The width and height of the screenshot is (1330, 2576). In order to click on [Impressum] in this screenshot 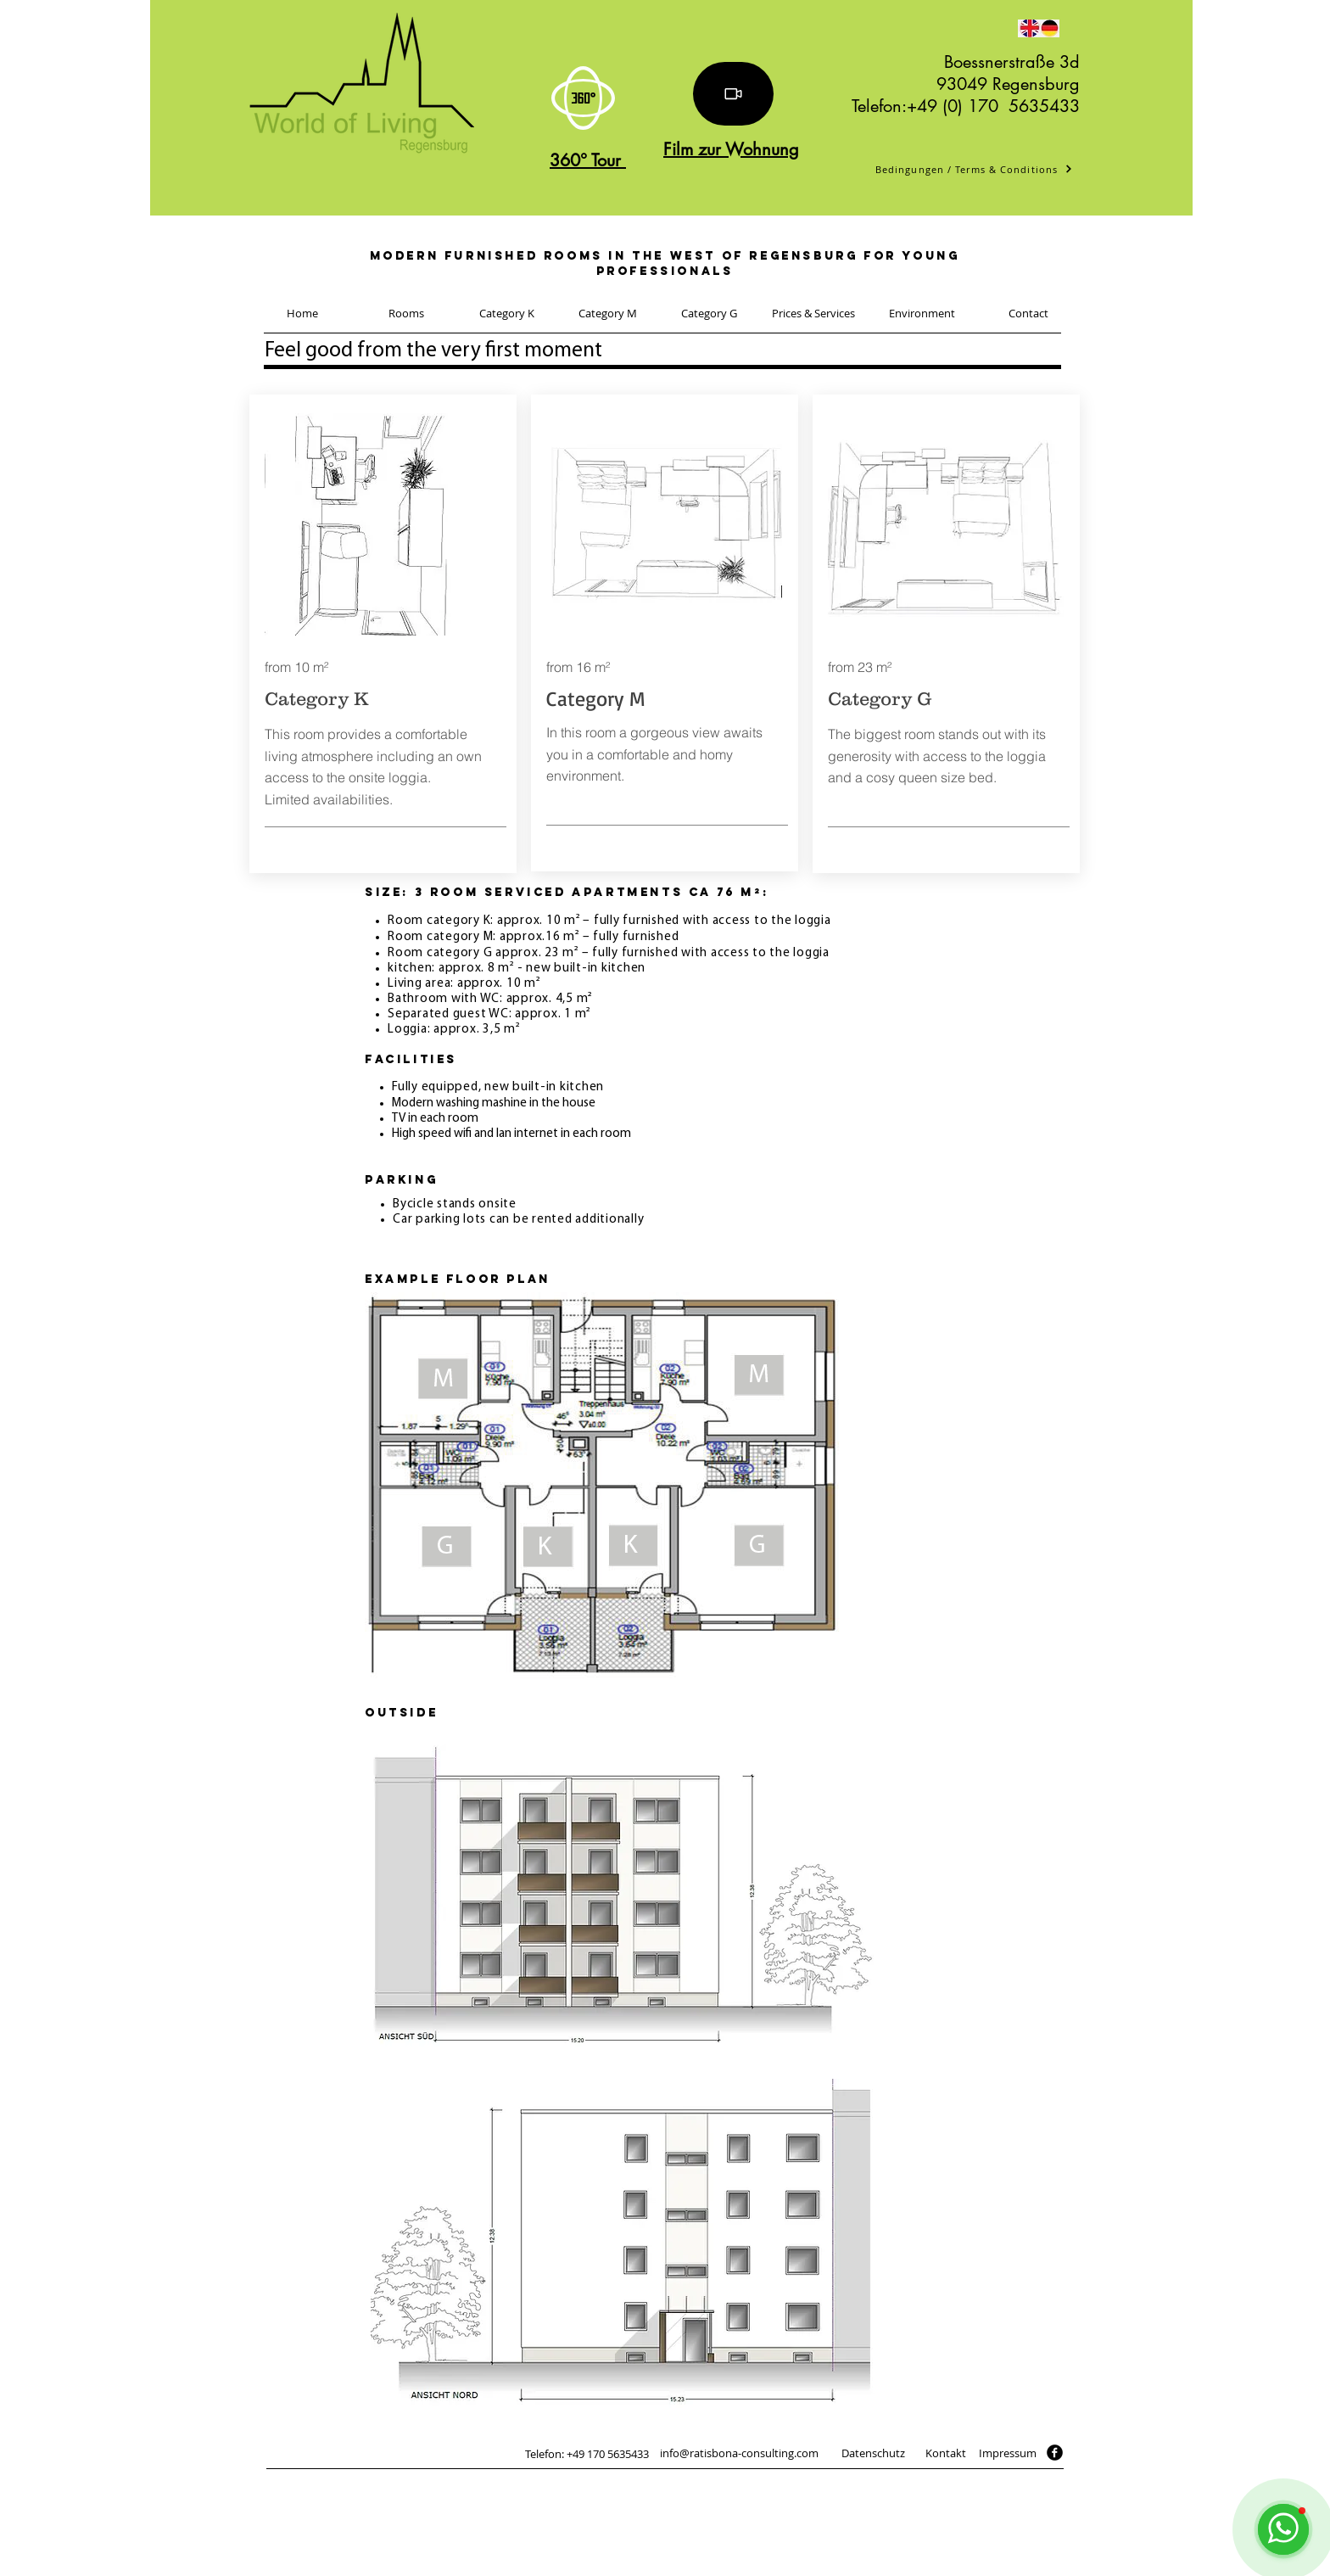, I will do `click(1007, 2453)`.